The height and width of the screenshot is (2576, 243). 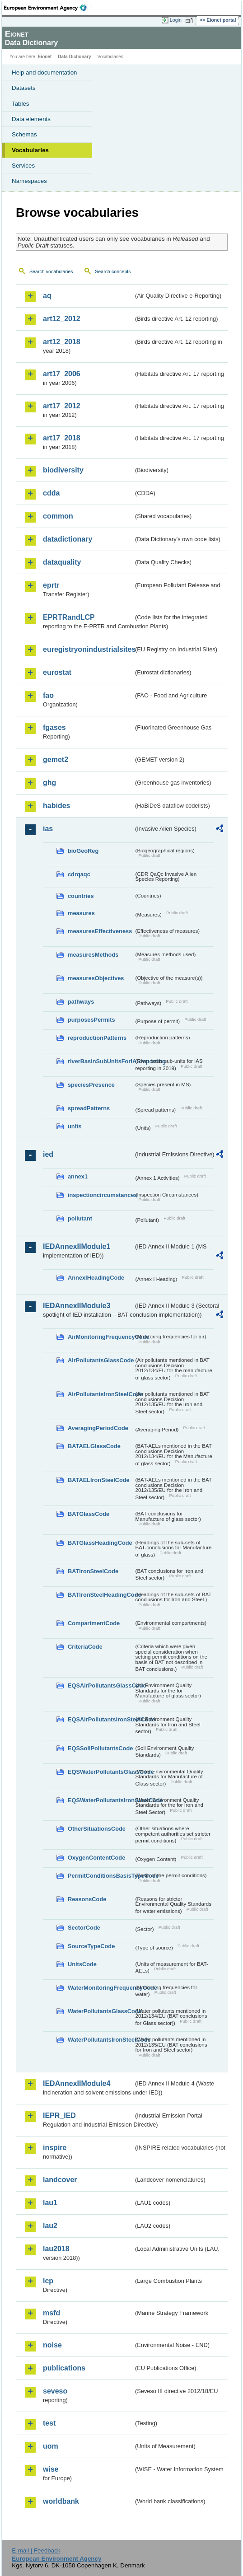 I want to click on BATGlassHeadingCode, so click(x=100, y=1542).